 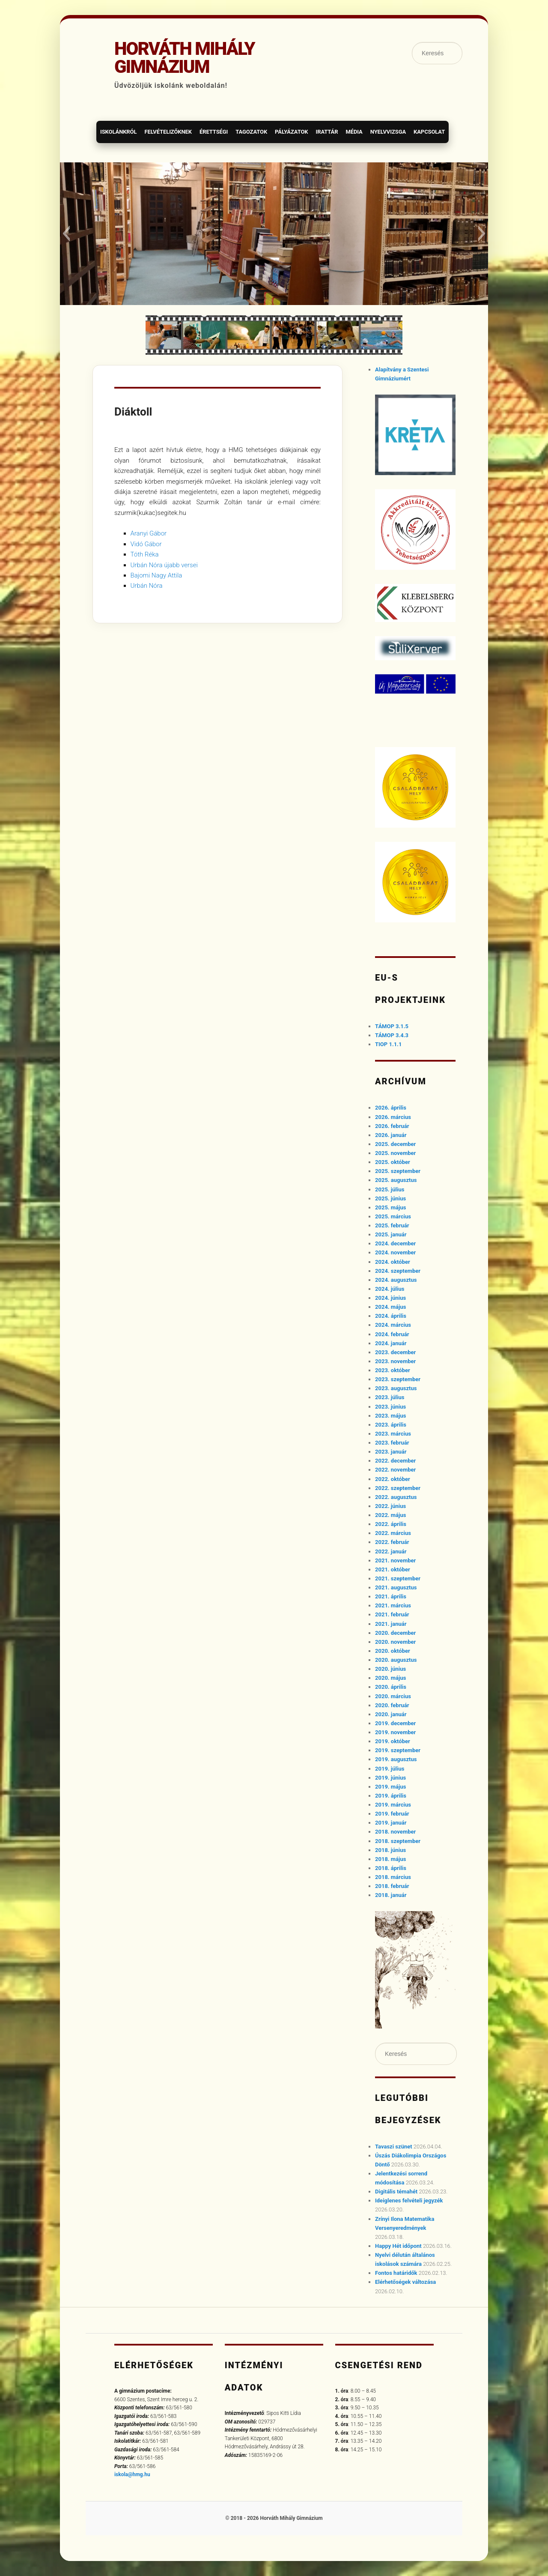 What do you see at coordinates (392, 1262) in the screenshot?
I see `2024. október` at bounding box center [392, 1262].